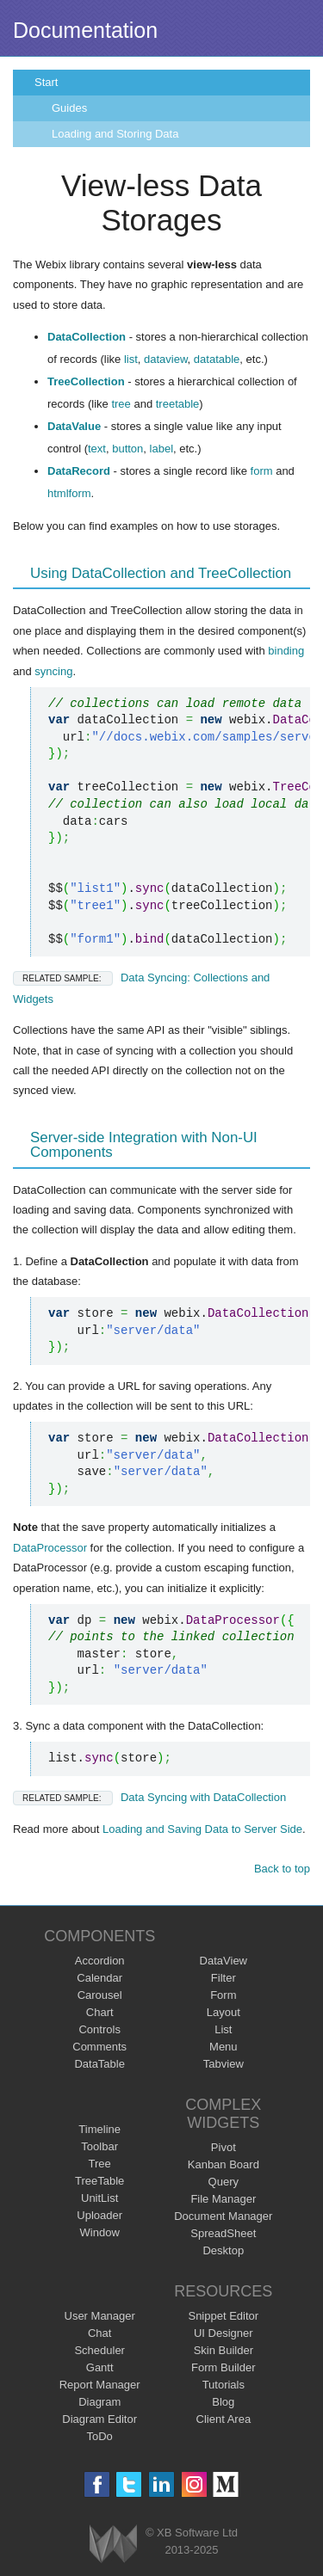 The width and height of the screenshot is (323, 2576). I want to click on UI Designer, so click(223, 2333).